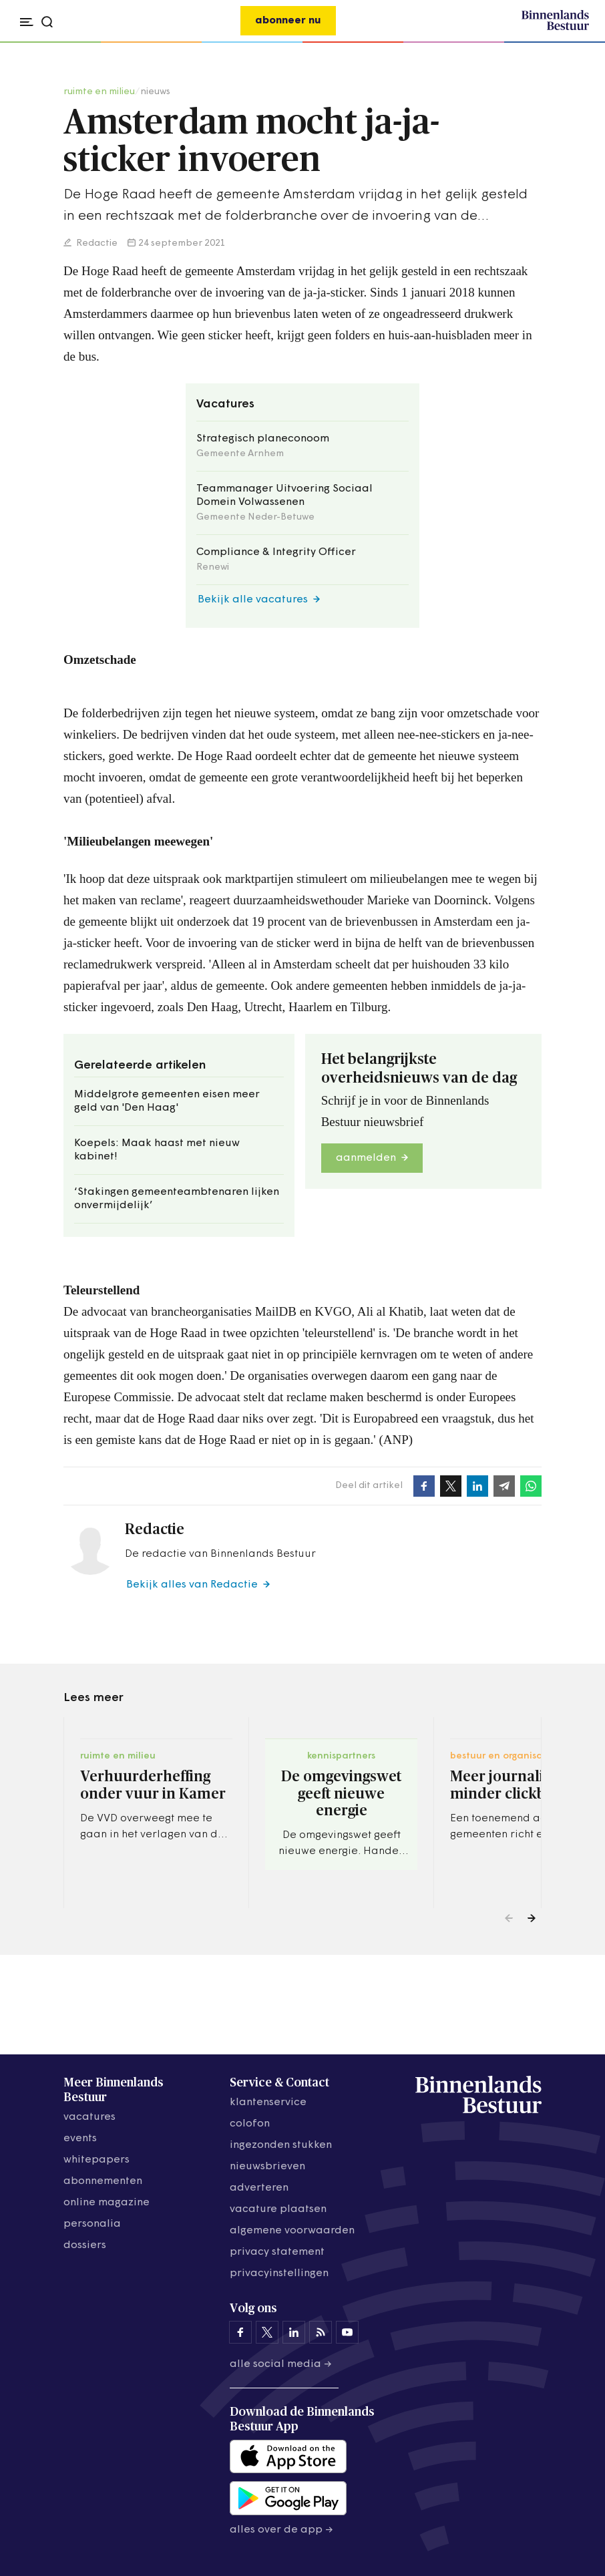  Describe the element at coordinates (277, 2252) in the screenshot. I see `privacy statement` at that location.